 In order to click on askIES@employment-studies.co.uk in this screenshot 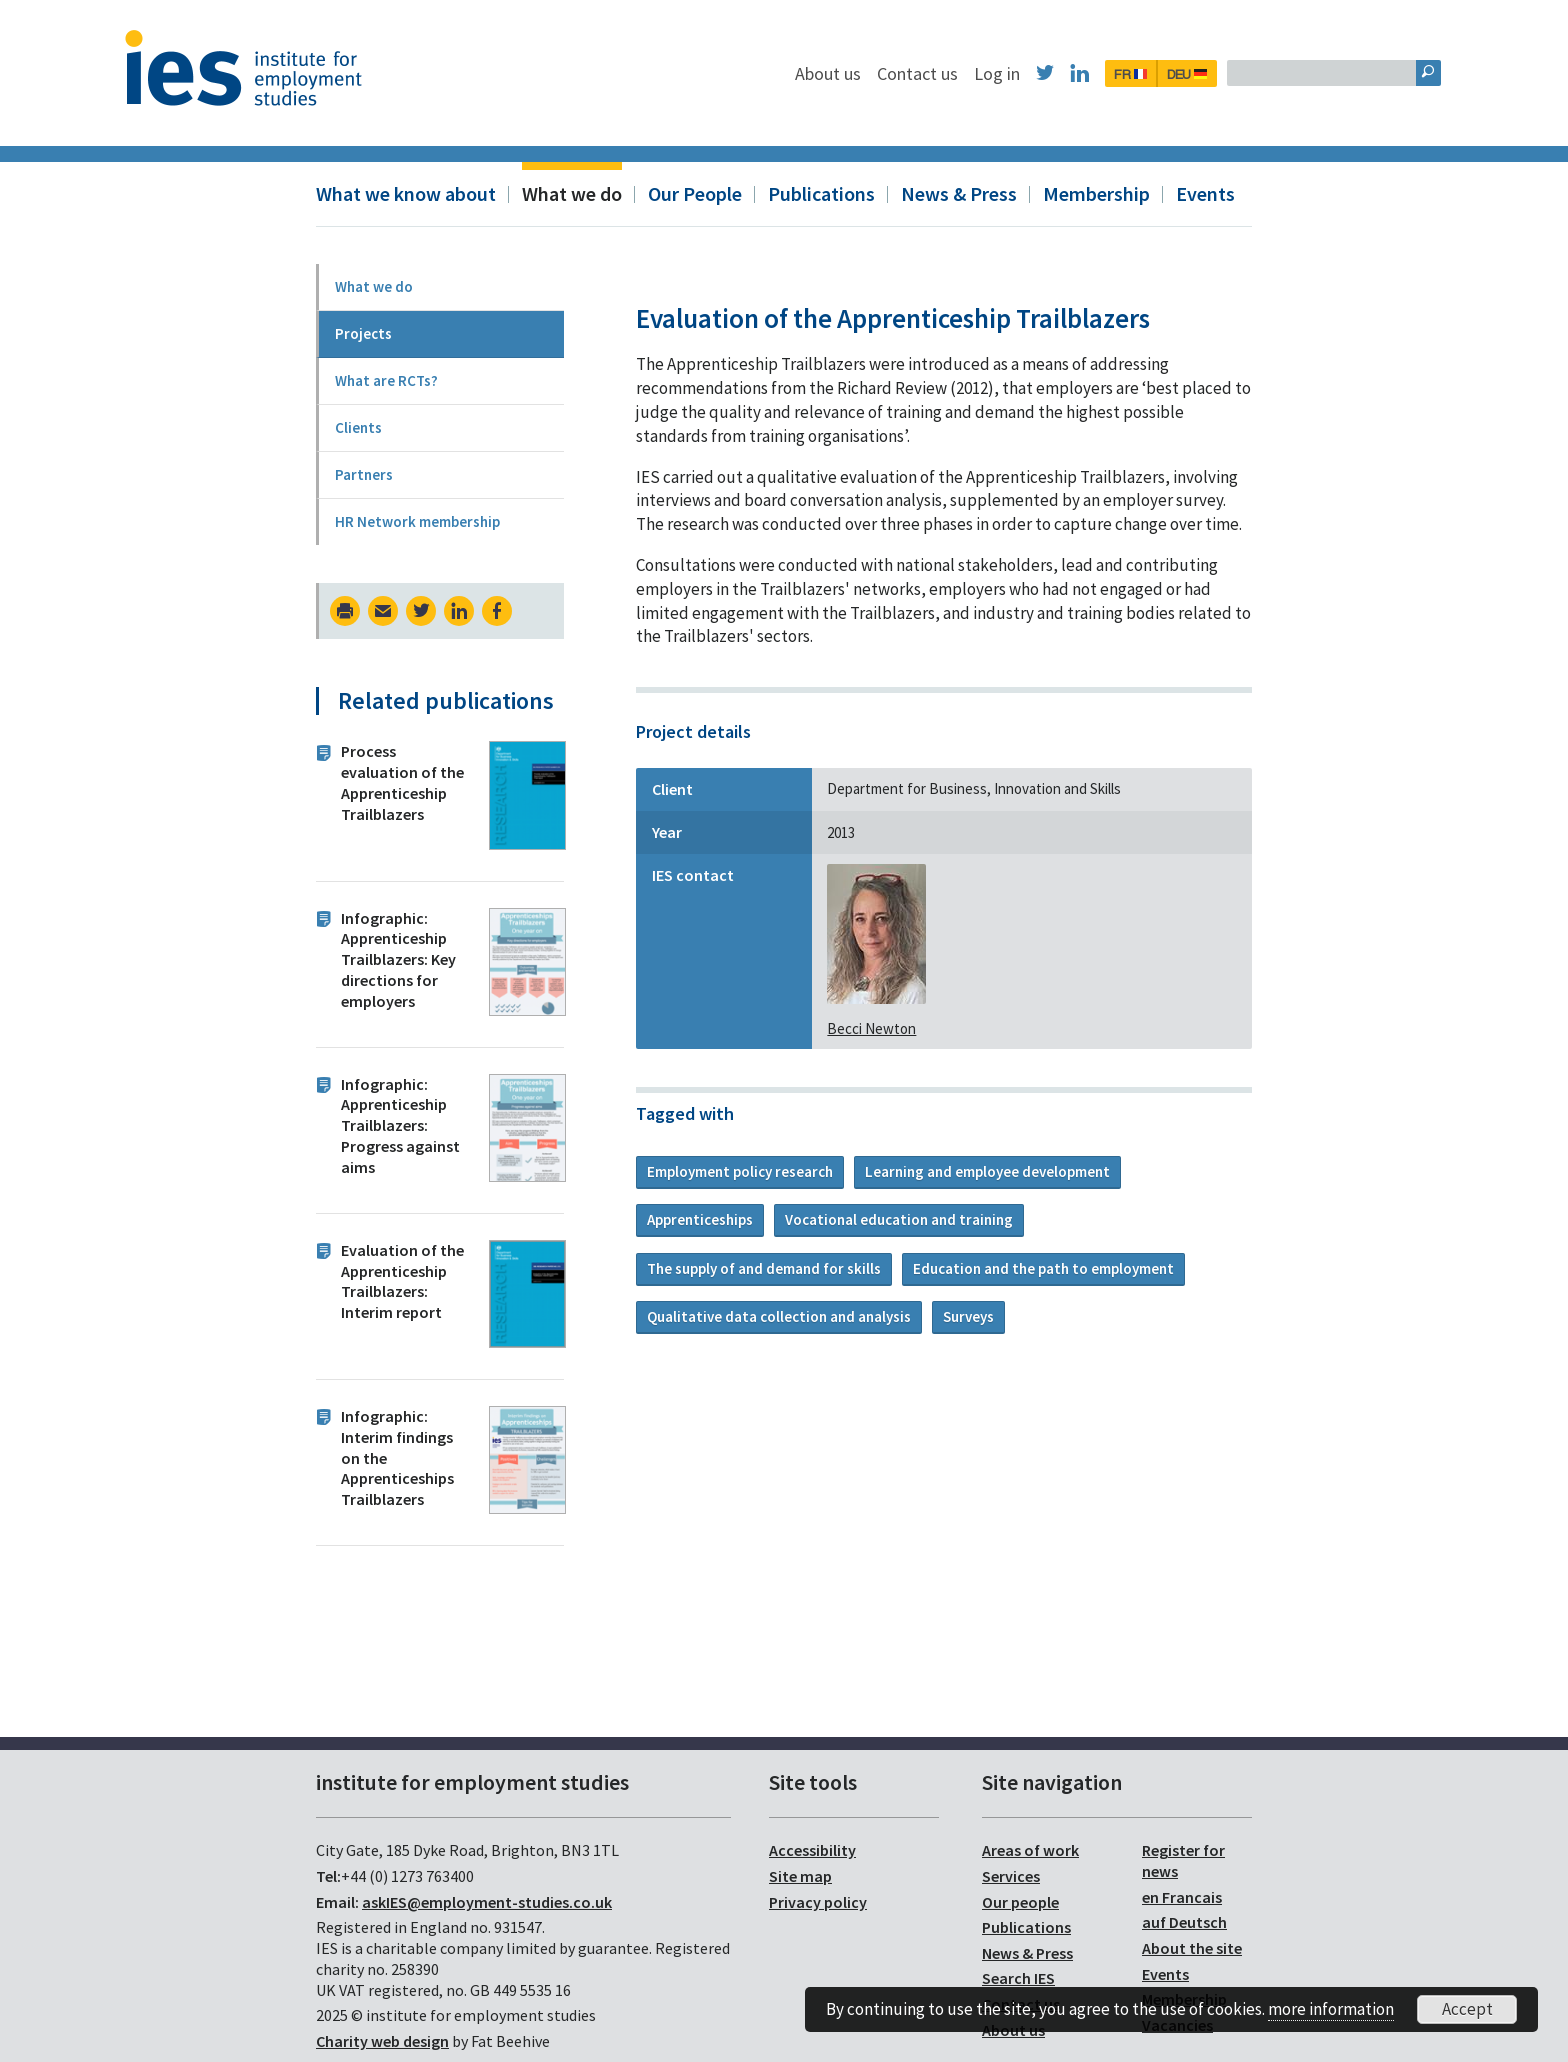, I will do `click(487, 1902)`.